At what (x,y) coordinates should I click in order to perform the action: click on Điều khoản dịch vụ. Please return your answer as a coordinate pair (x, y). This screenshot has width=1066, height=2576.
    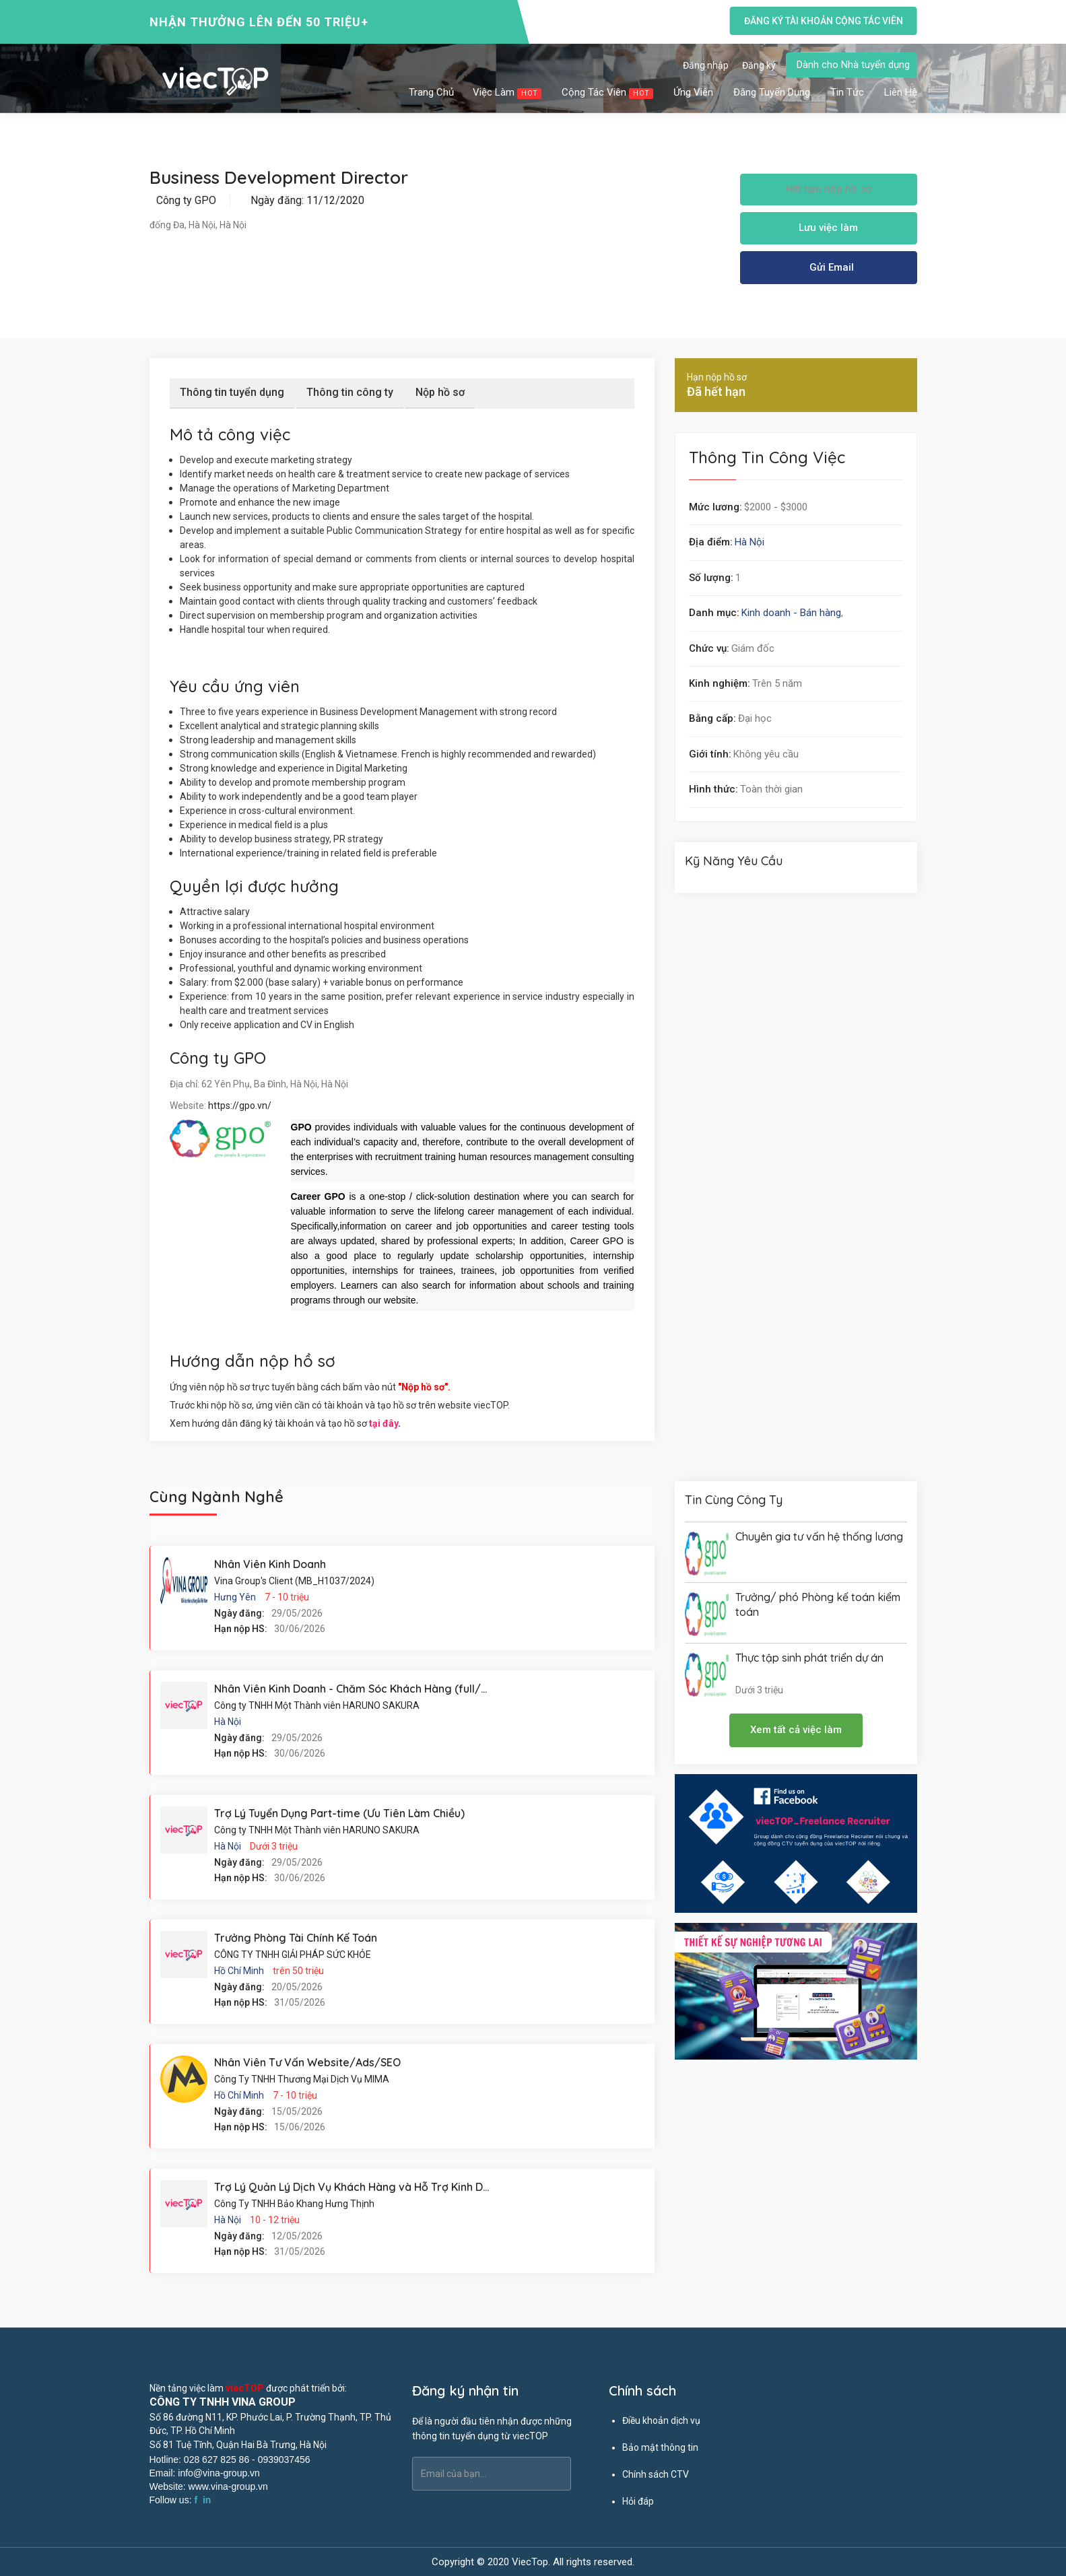
    Looking at the image, I should click on (661, 2420).